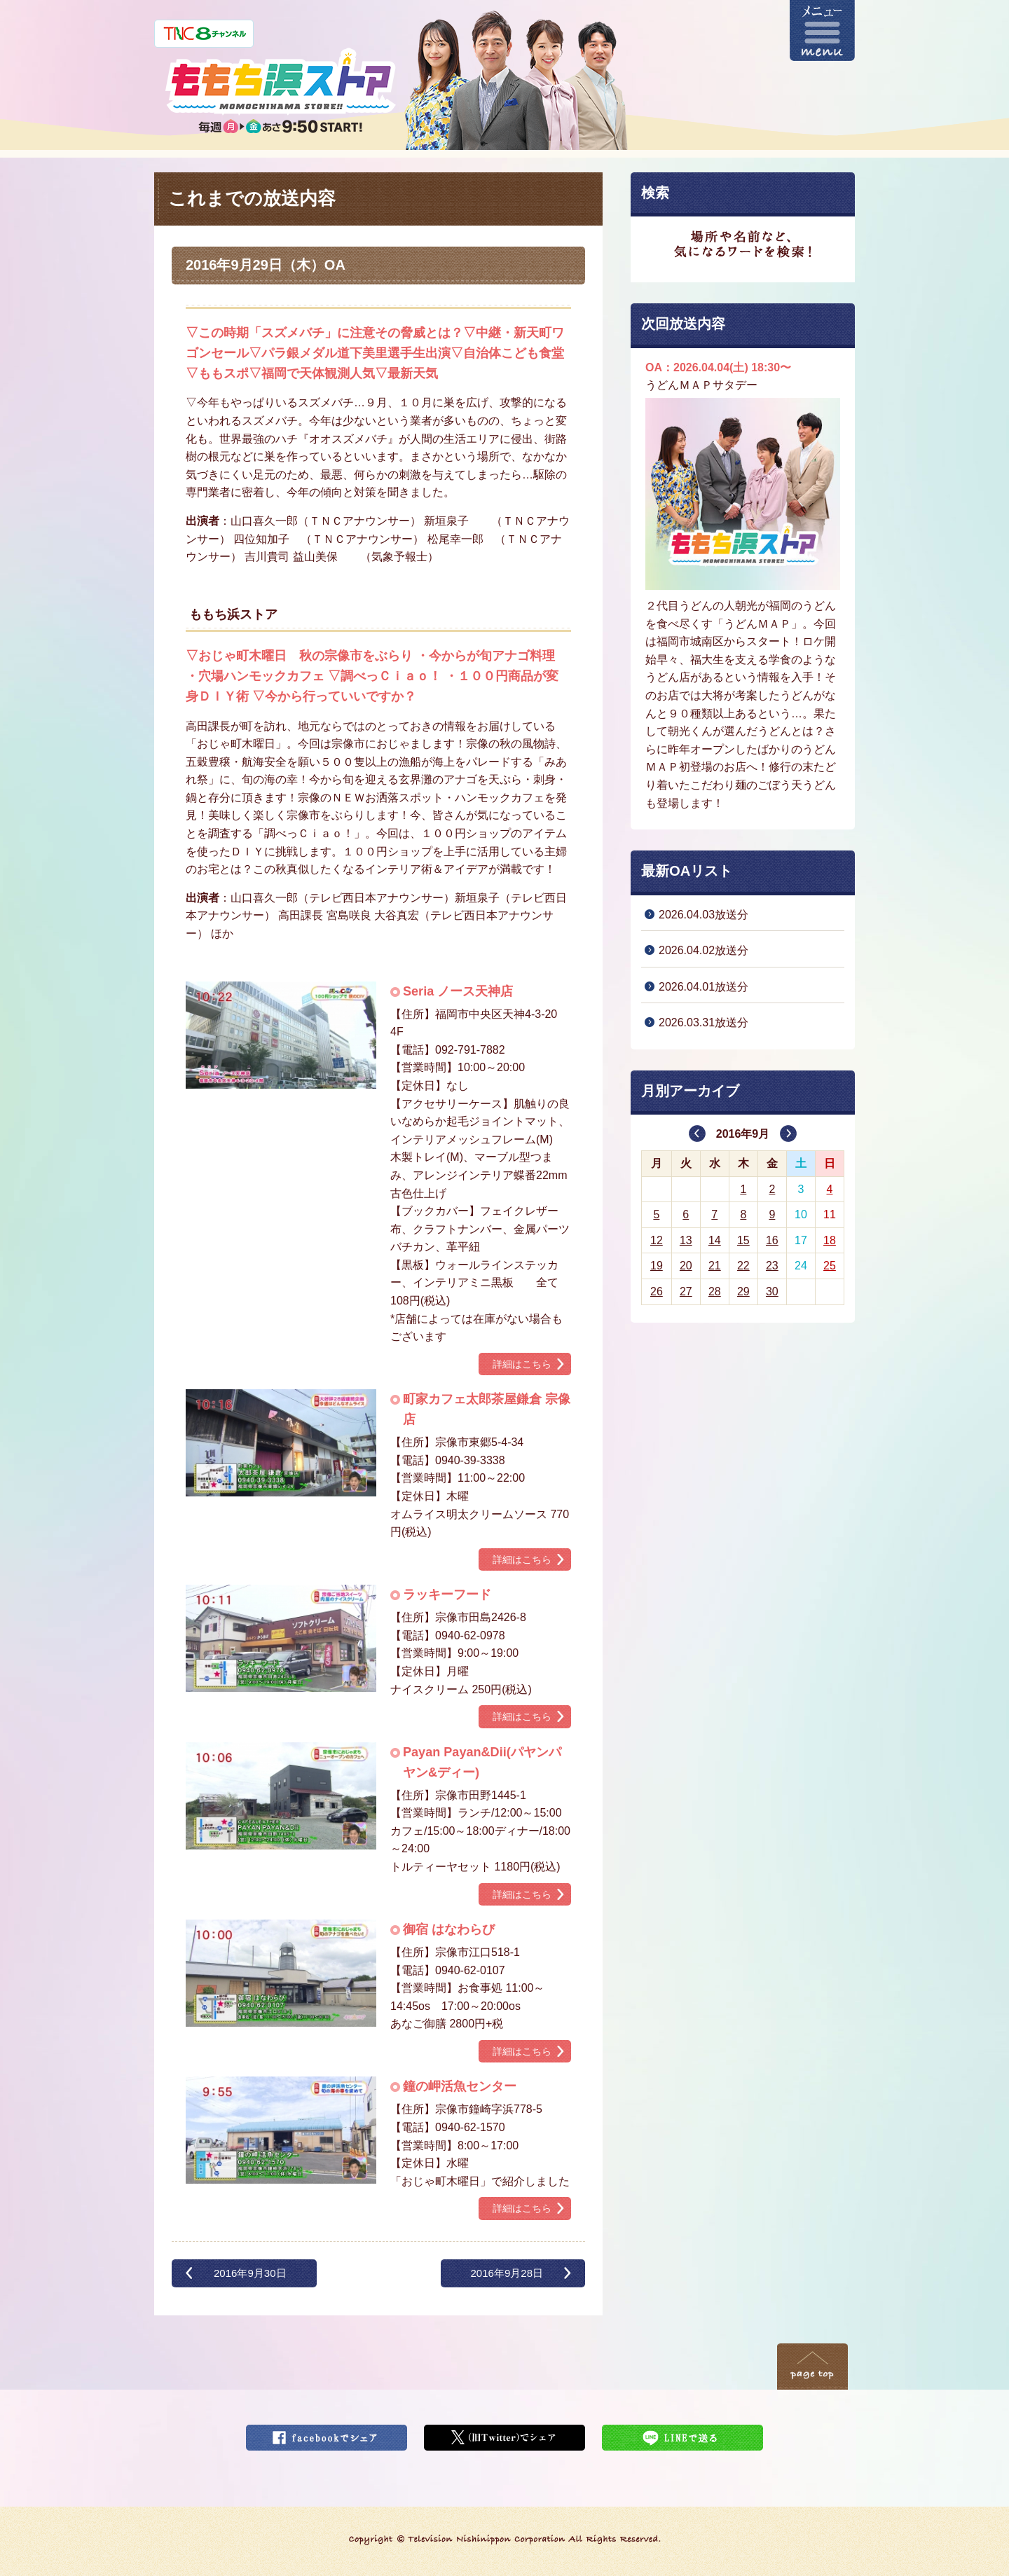 Image resolution: width=1009 pixels, height=2576 pixels. I want to click on 28, so click(714, 1291).